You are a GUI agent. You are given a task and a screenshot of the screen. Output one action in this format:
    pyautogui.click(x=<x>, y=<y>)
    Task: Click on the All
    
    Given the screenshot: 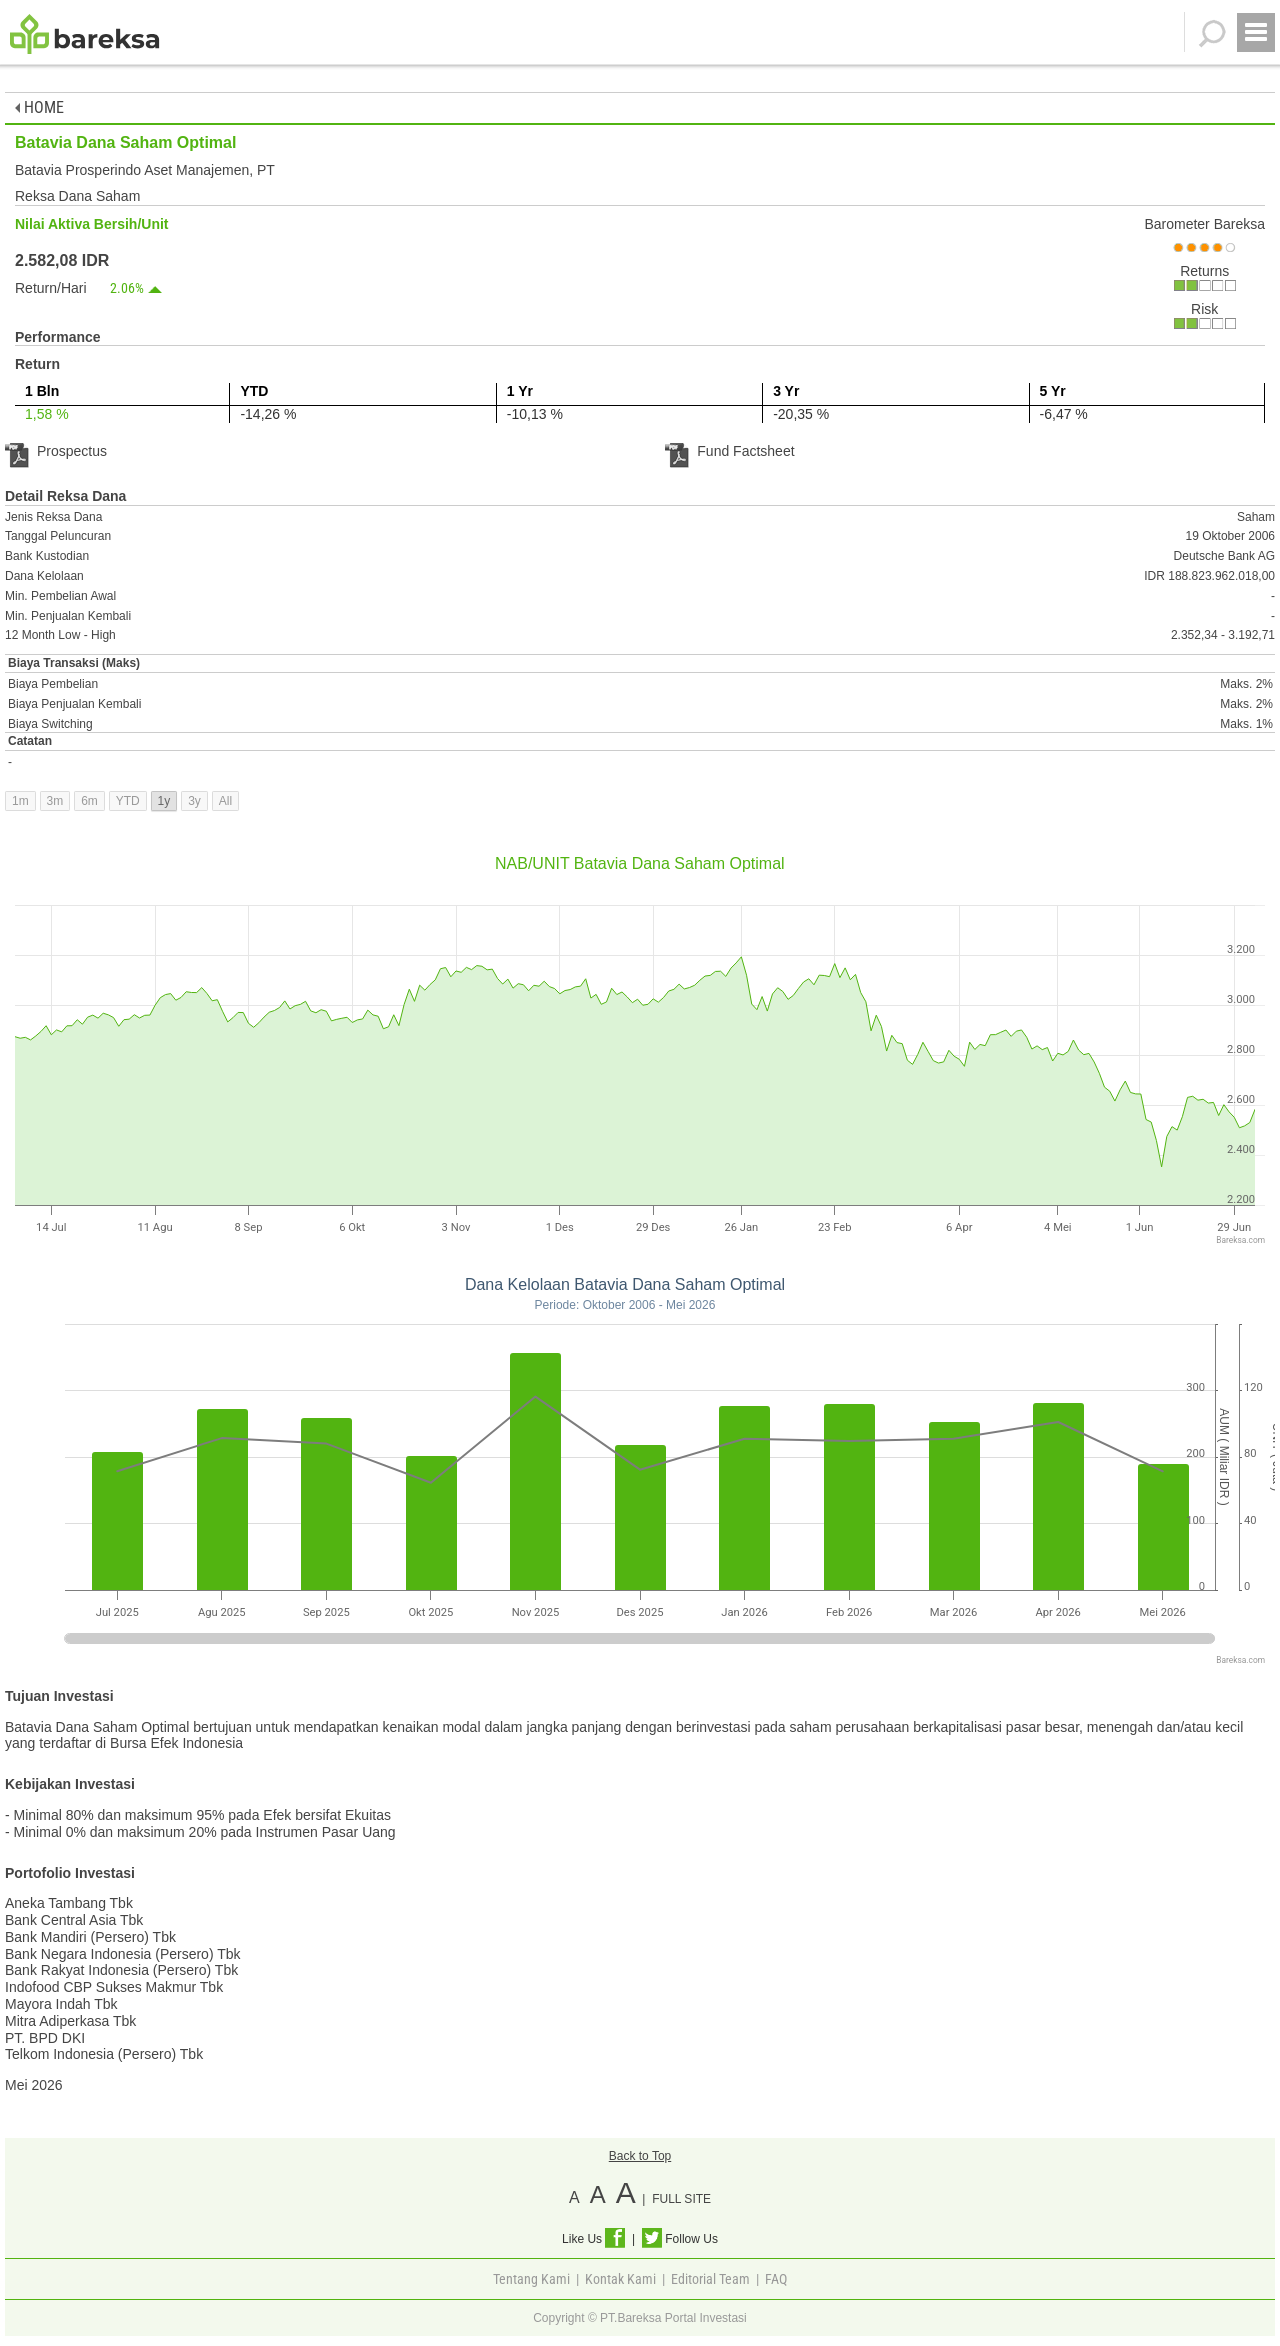 What is the action you would take?
    pyautogui.click(x=225, y=801)
    